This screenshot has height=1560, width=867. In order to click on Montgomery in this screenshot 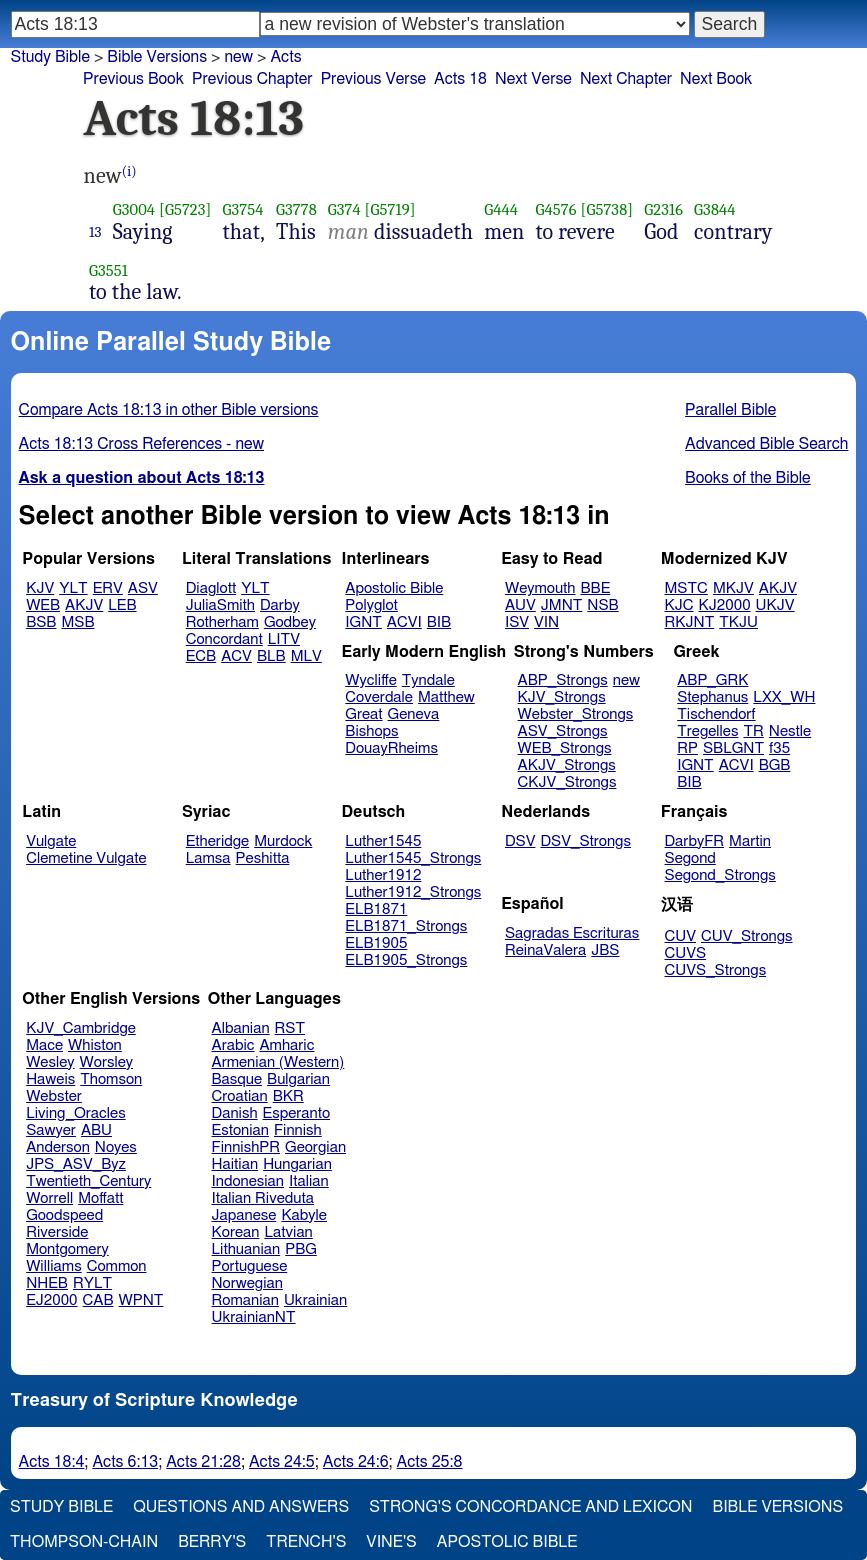, I will do `click(67, 1249)`.